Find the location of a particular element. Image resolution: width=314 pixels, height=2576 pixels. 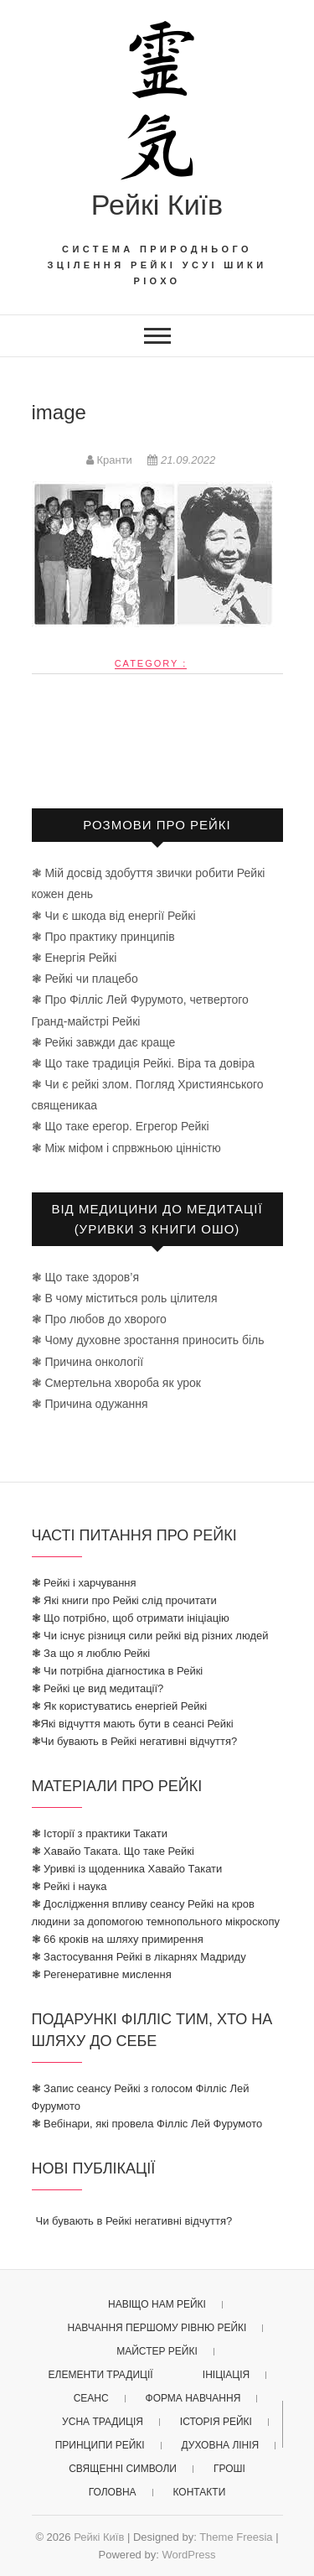

❃ Рейкі і харчування is located at coordinates (84, 1582).